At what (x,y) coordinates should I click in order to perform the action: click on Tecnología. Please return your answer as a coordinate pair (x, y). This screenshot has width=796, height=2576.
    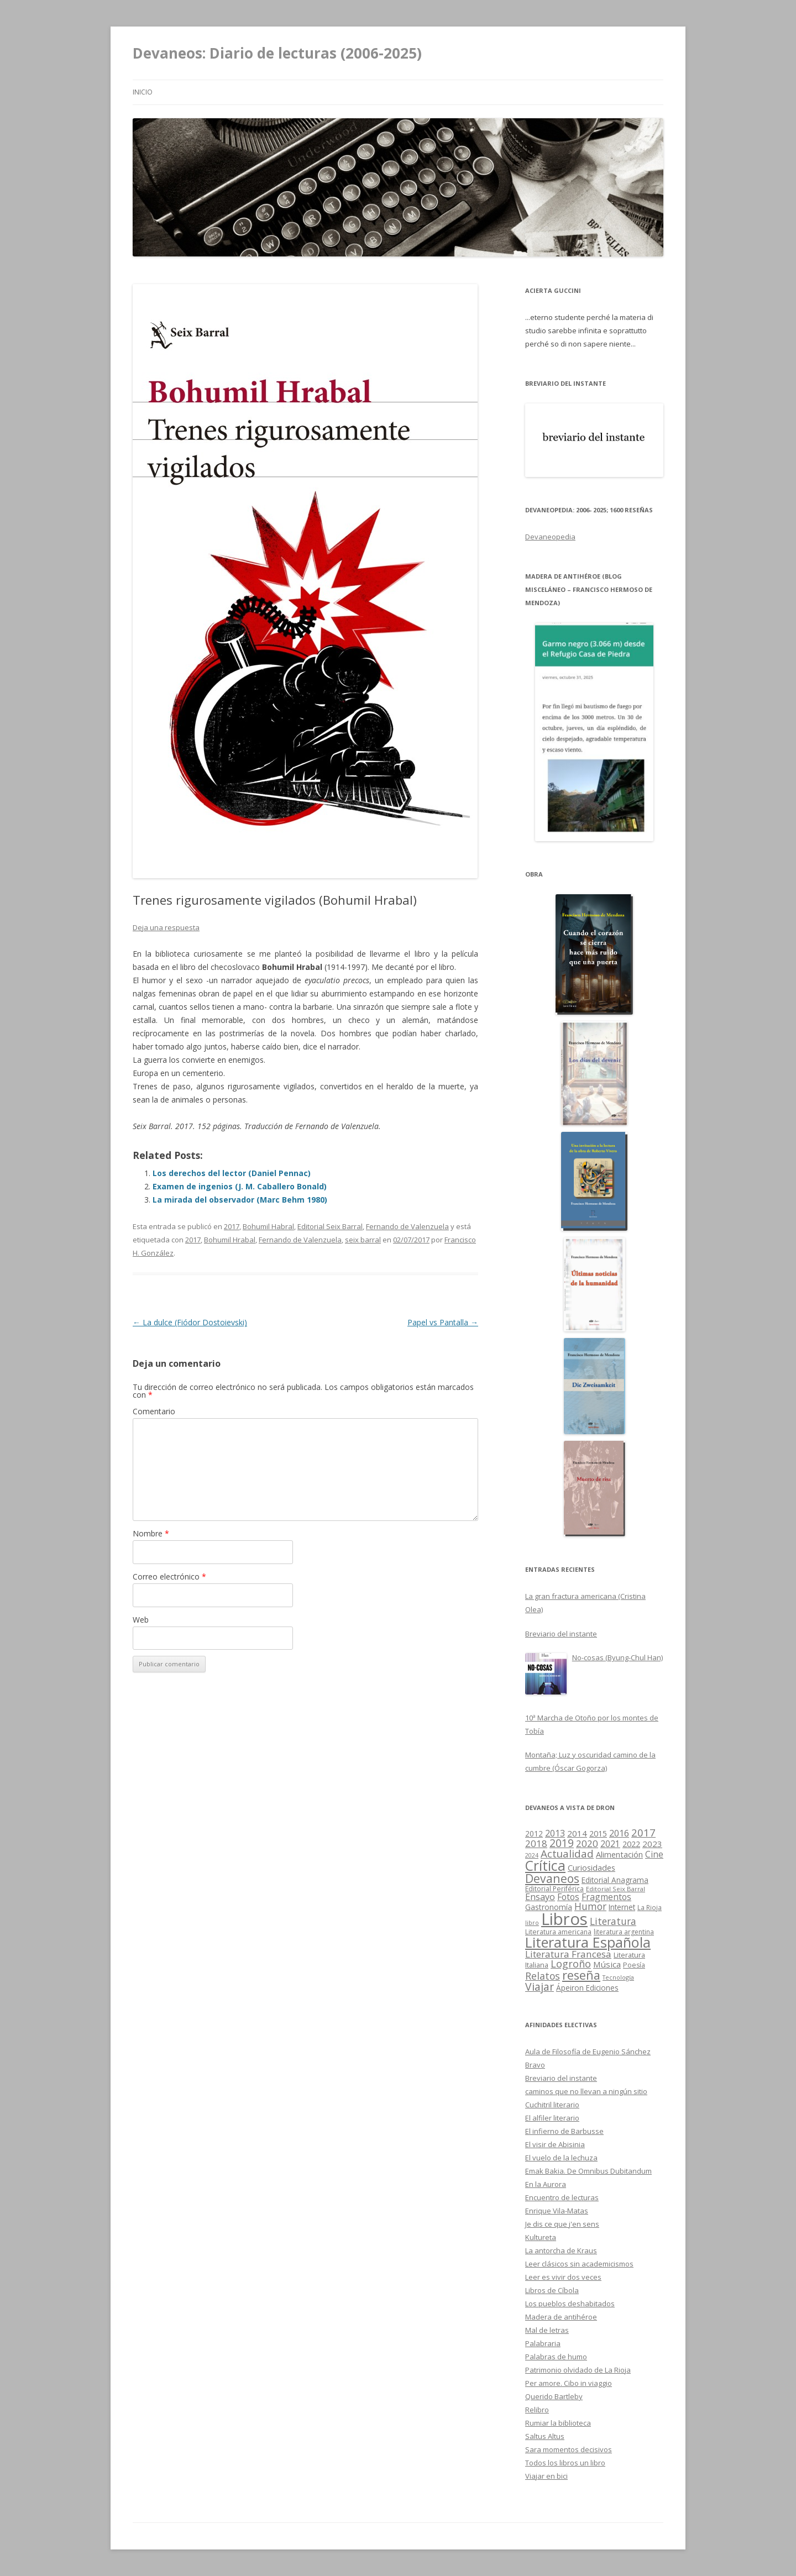
    Looking at the image, I should click on (618, 1977).